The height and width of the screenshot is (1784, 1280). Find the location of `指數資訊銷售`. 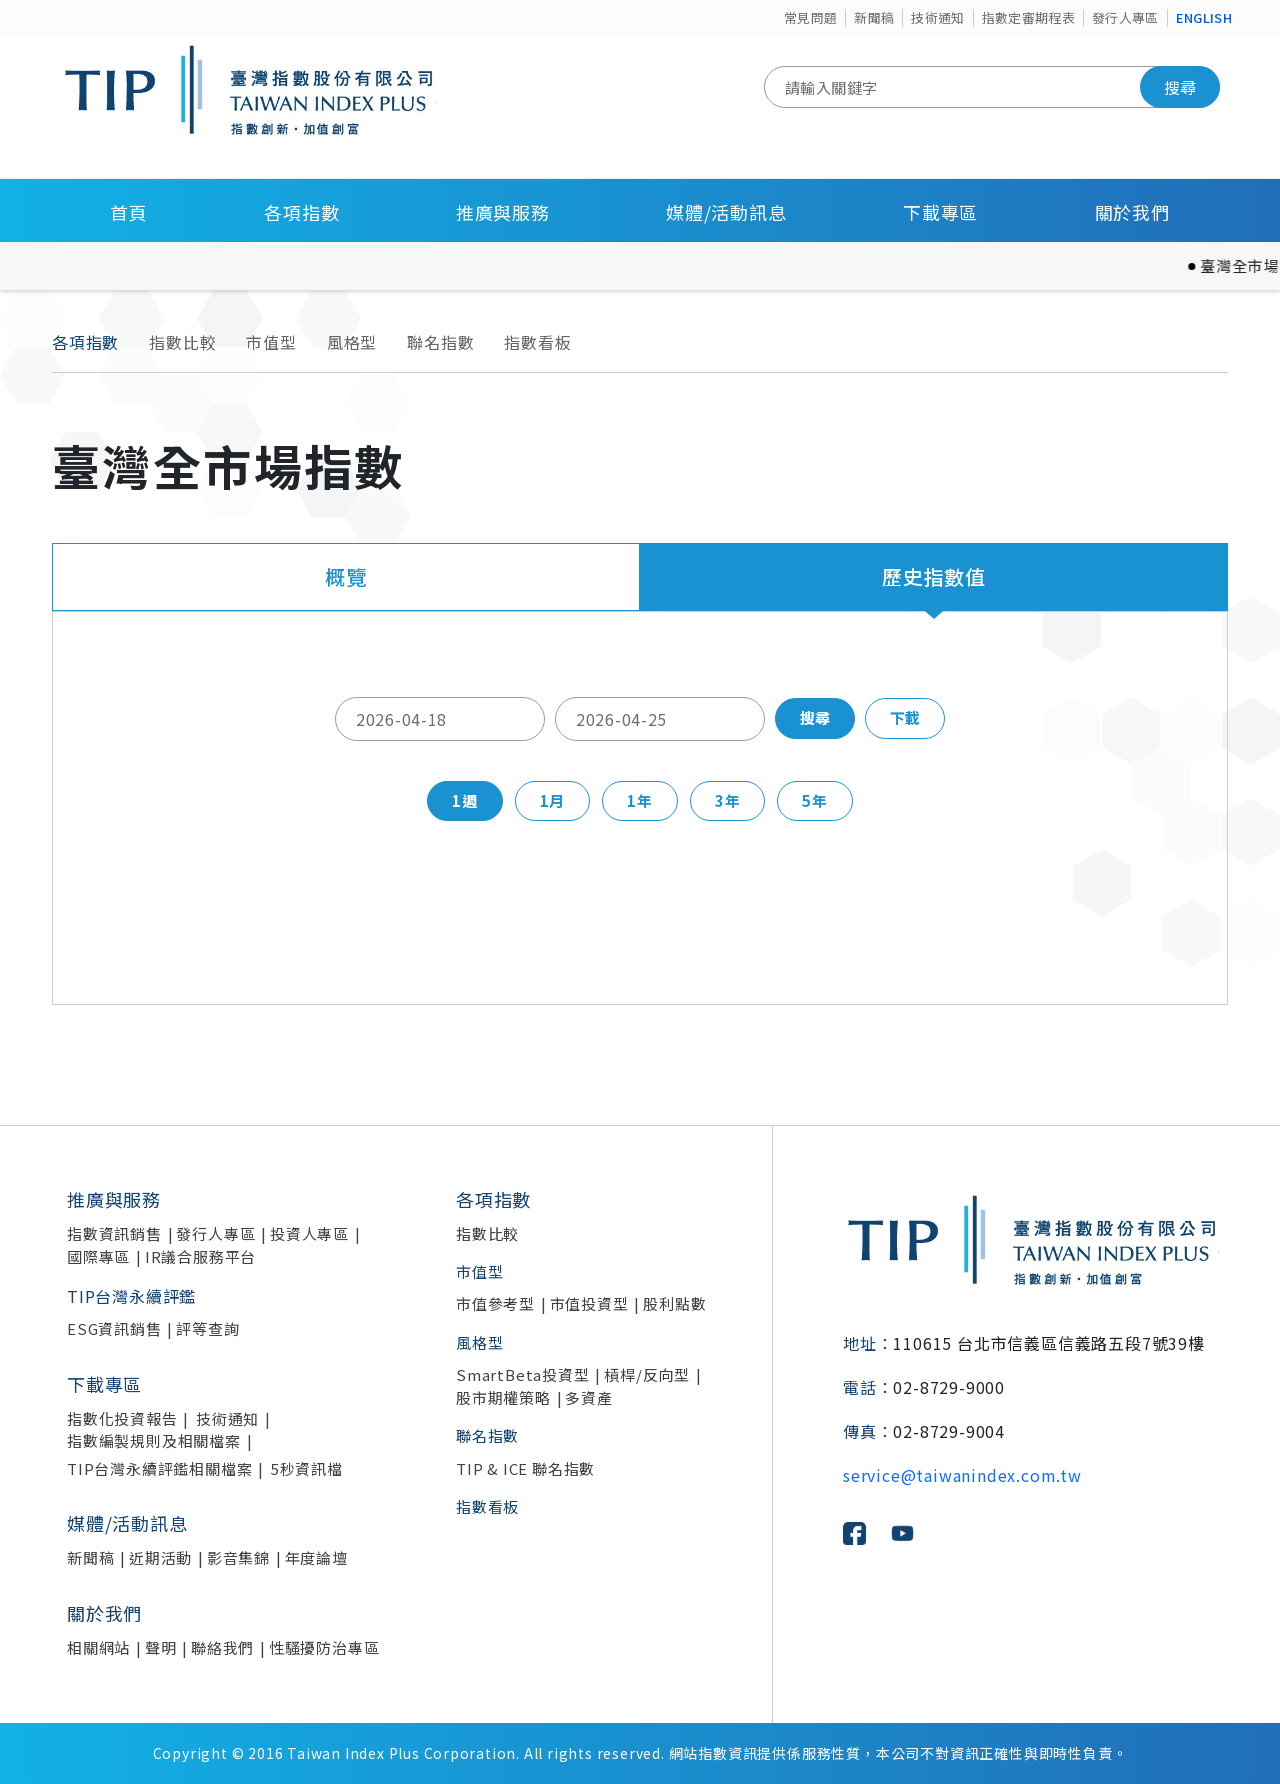

指數資訊銷售 is located at coordinates (114, 1233).